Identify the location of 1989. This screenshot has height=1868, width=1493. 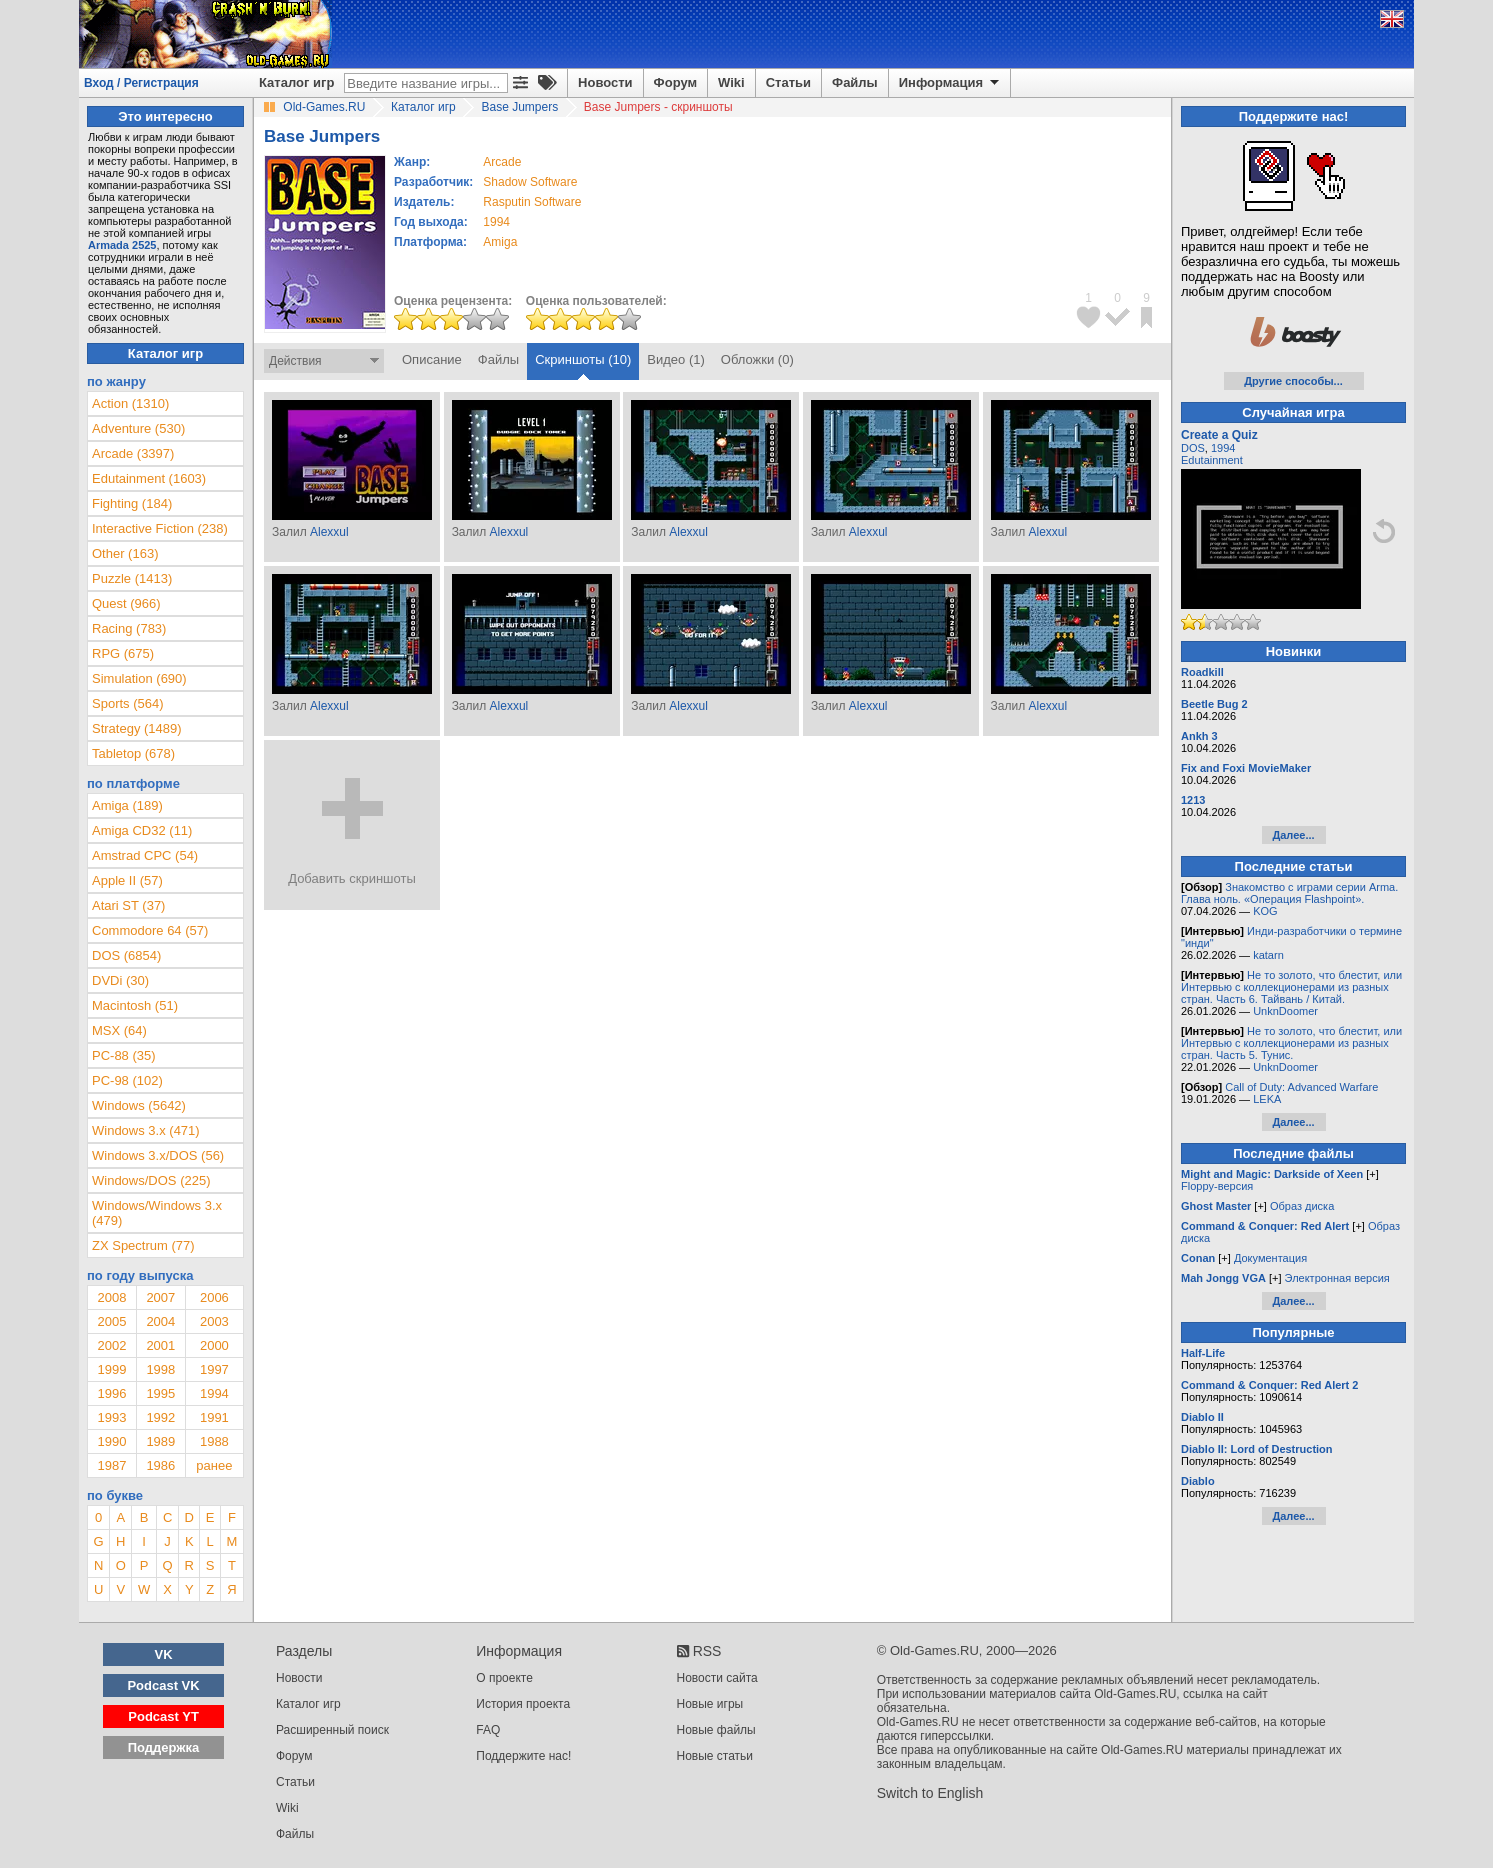
(160, 1441).